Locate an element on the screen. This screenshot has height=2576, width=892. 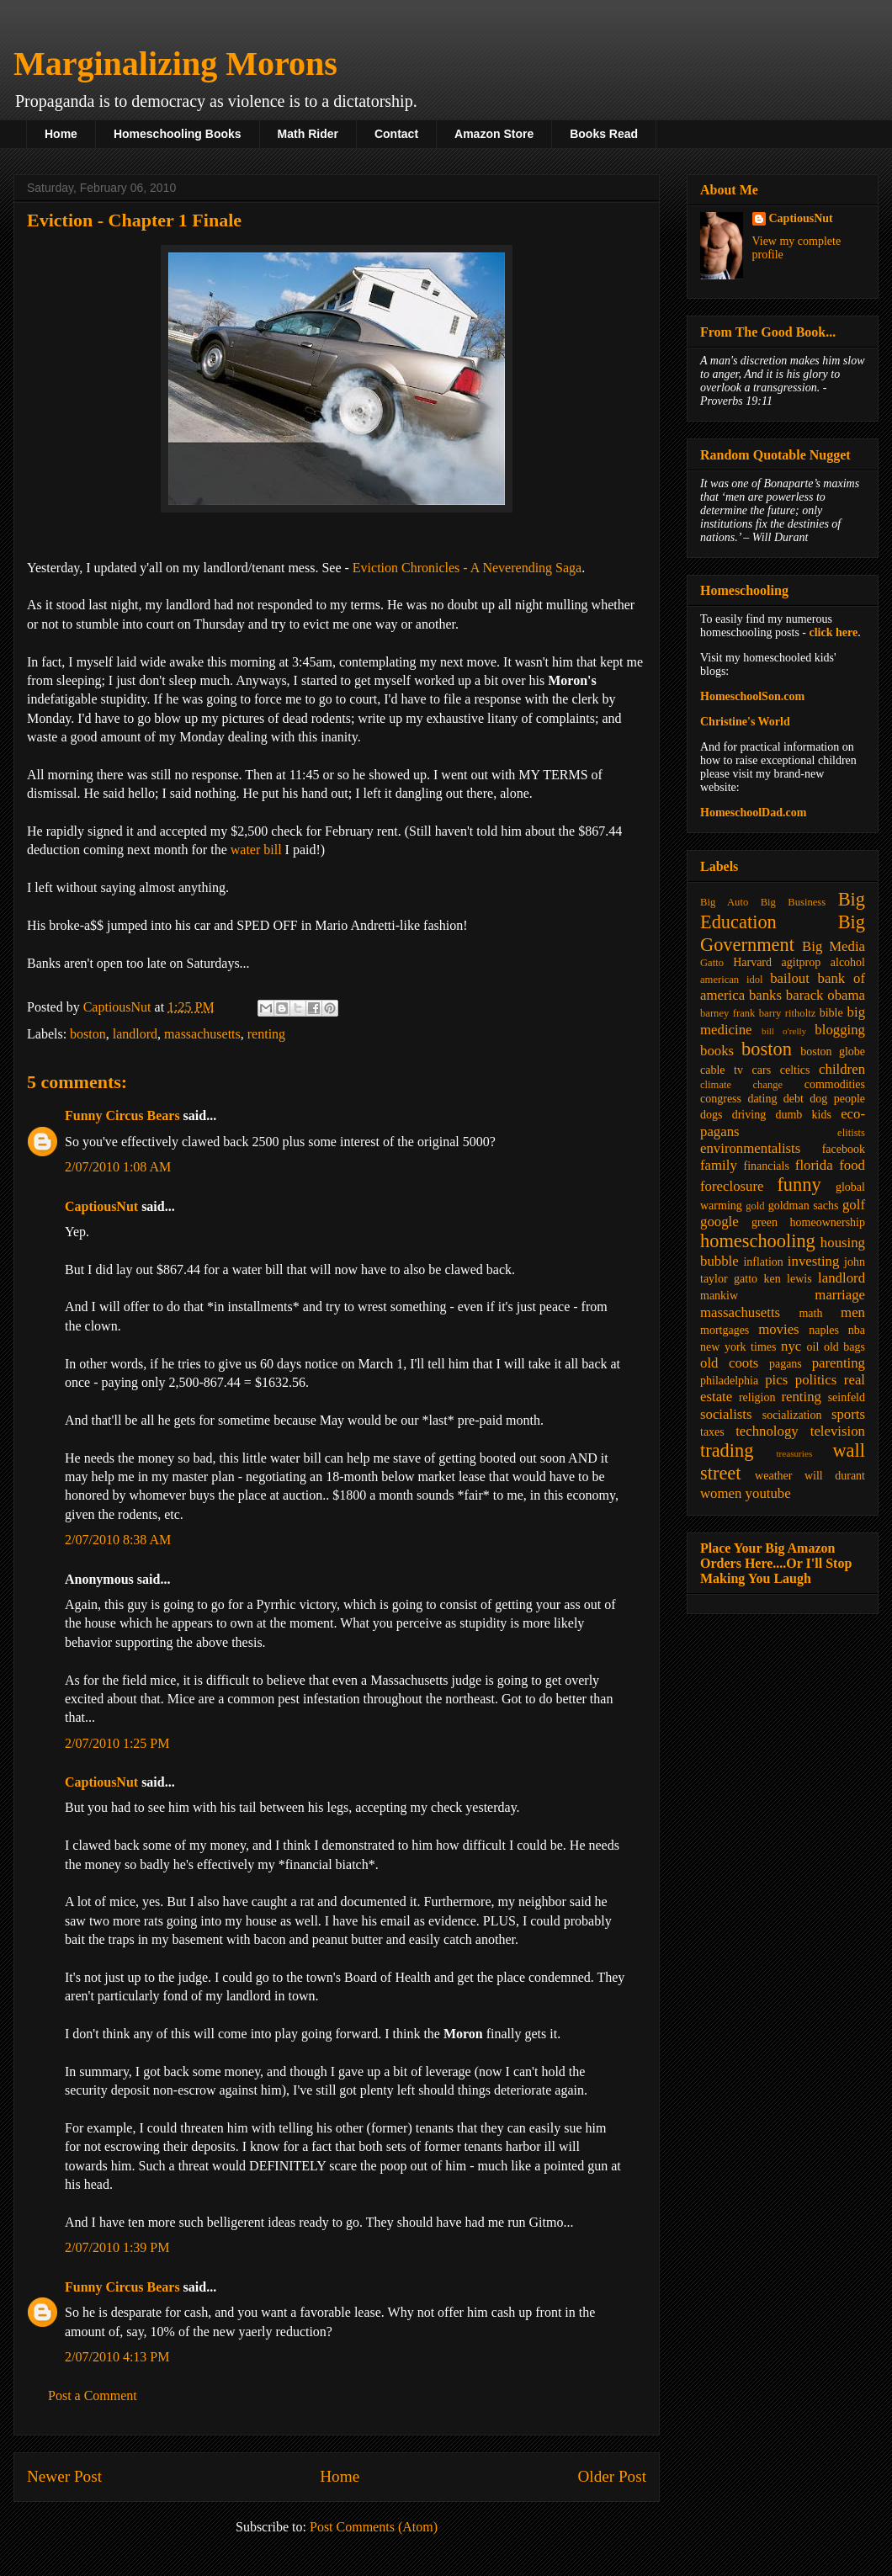
nba is located at coordinates (856, 1330).